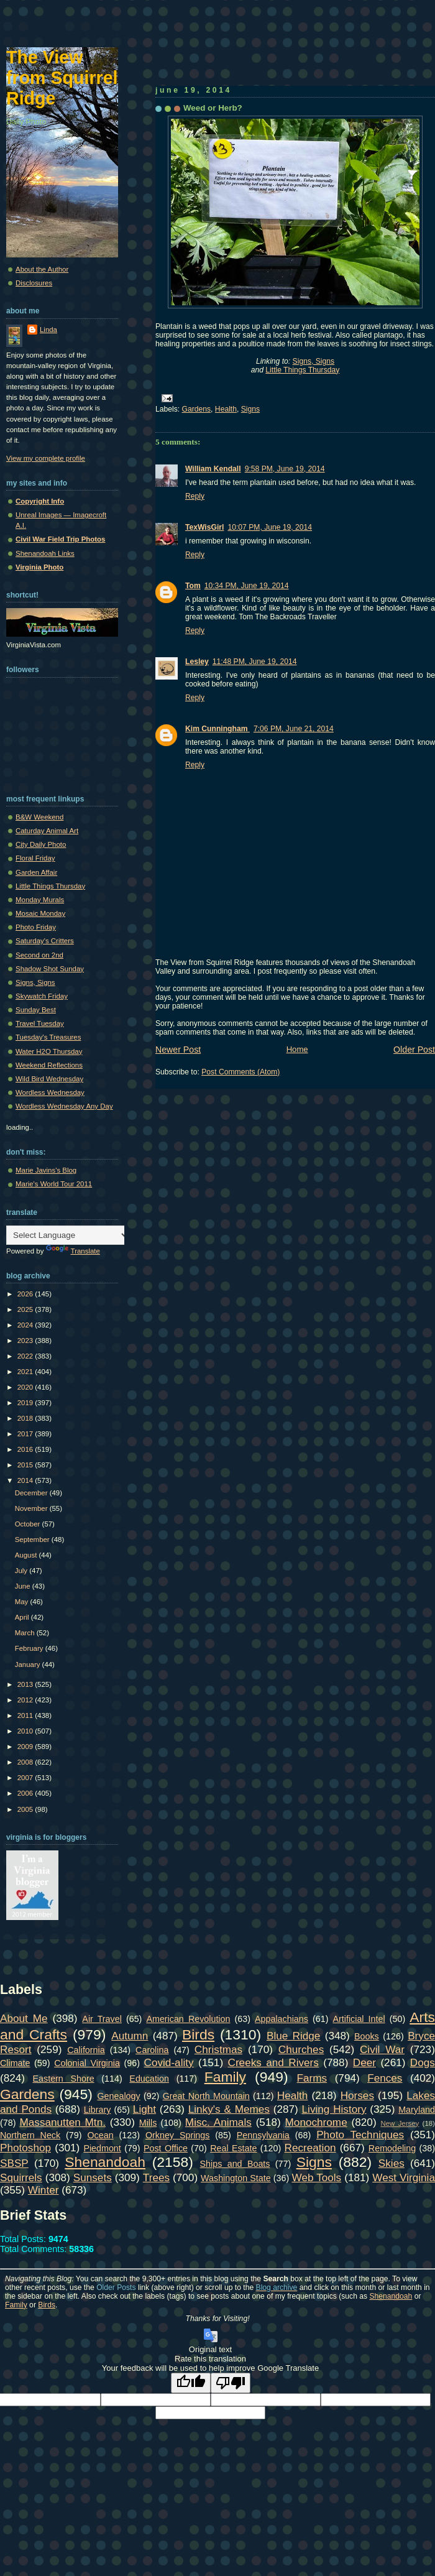  What do you see at coordinates (359, 2019) in the screenshot?
I see `Artificial Intel` at bounding box center [359, 2019].